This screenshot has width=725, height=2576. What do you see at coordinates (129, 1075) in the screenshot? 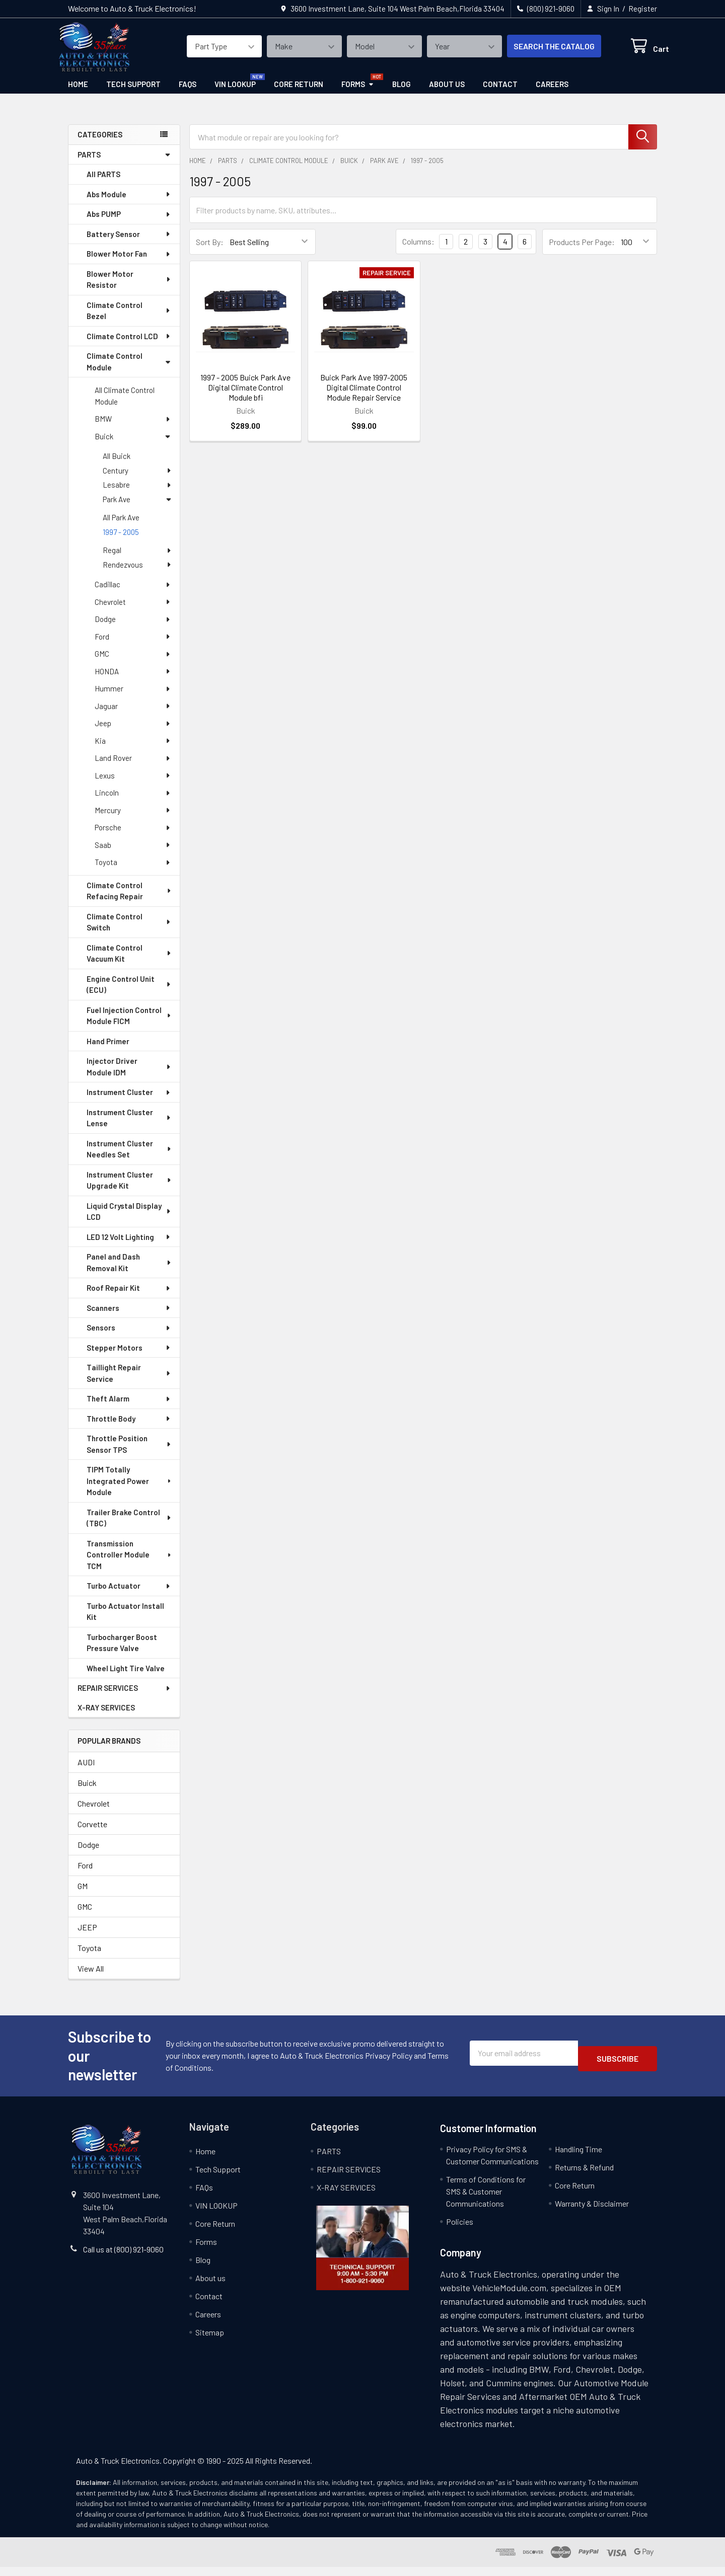
I see `Injector Driver Module IDM` at bounding box center [129, 1075].